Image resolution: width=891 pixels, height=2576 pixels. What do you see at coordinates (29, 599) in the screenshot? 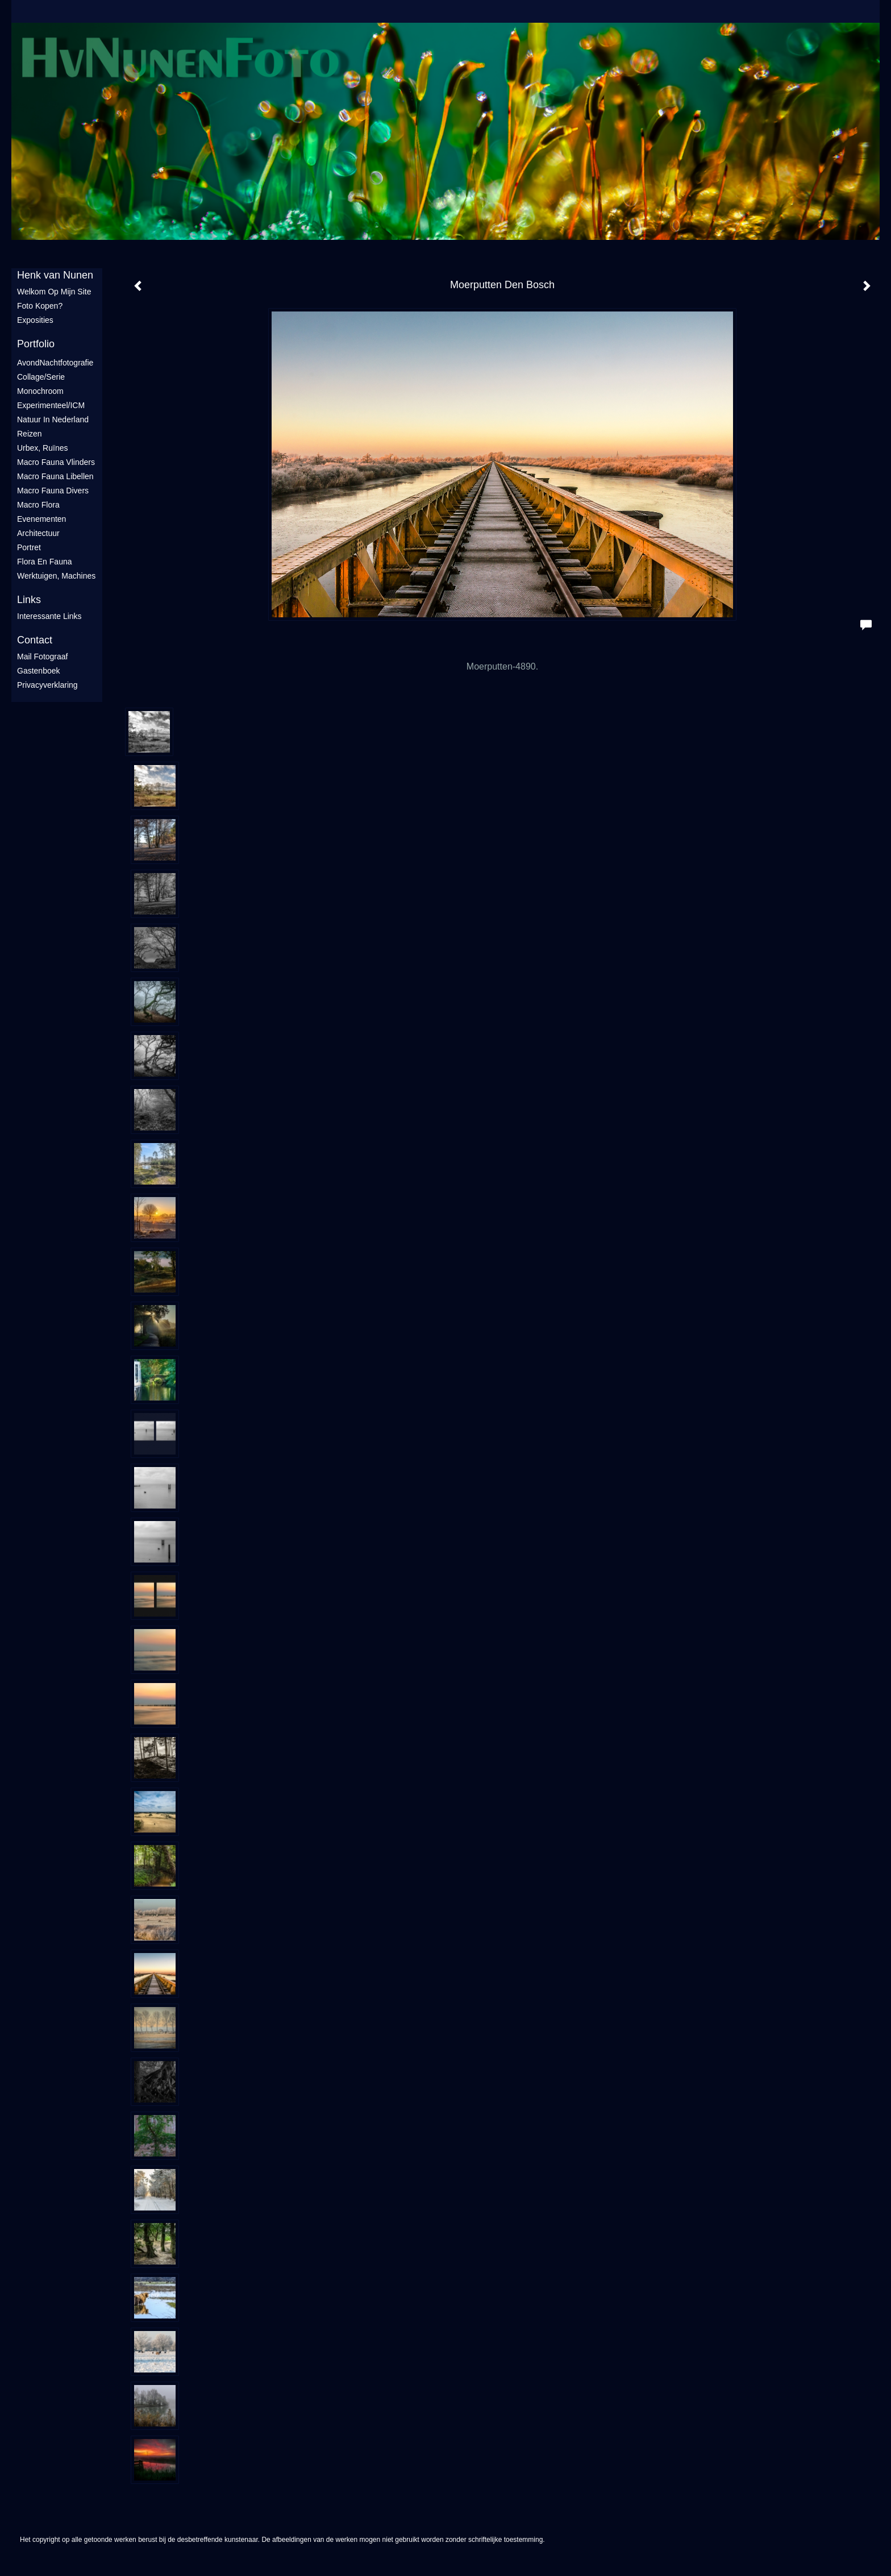
I see `Links` at bounding box center [29, 599].